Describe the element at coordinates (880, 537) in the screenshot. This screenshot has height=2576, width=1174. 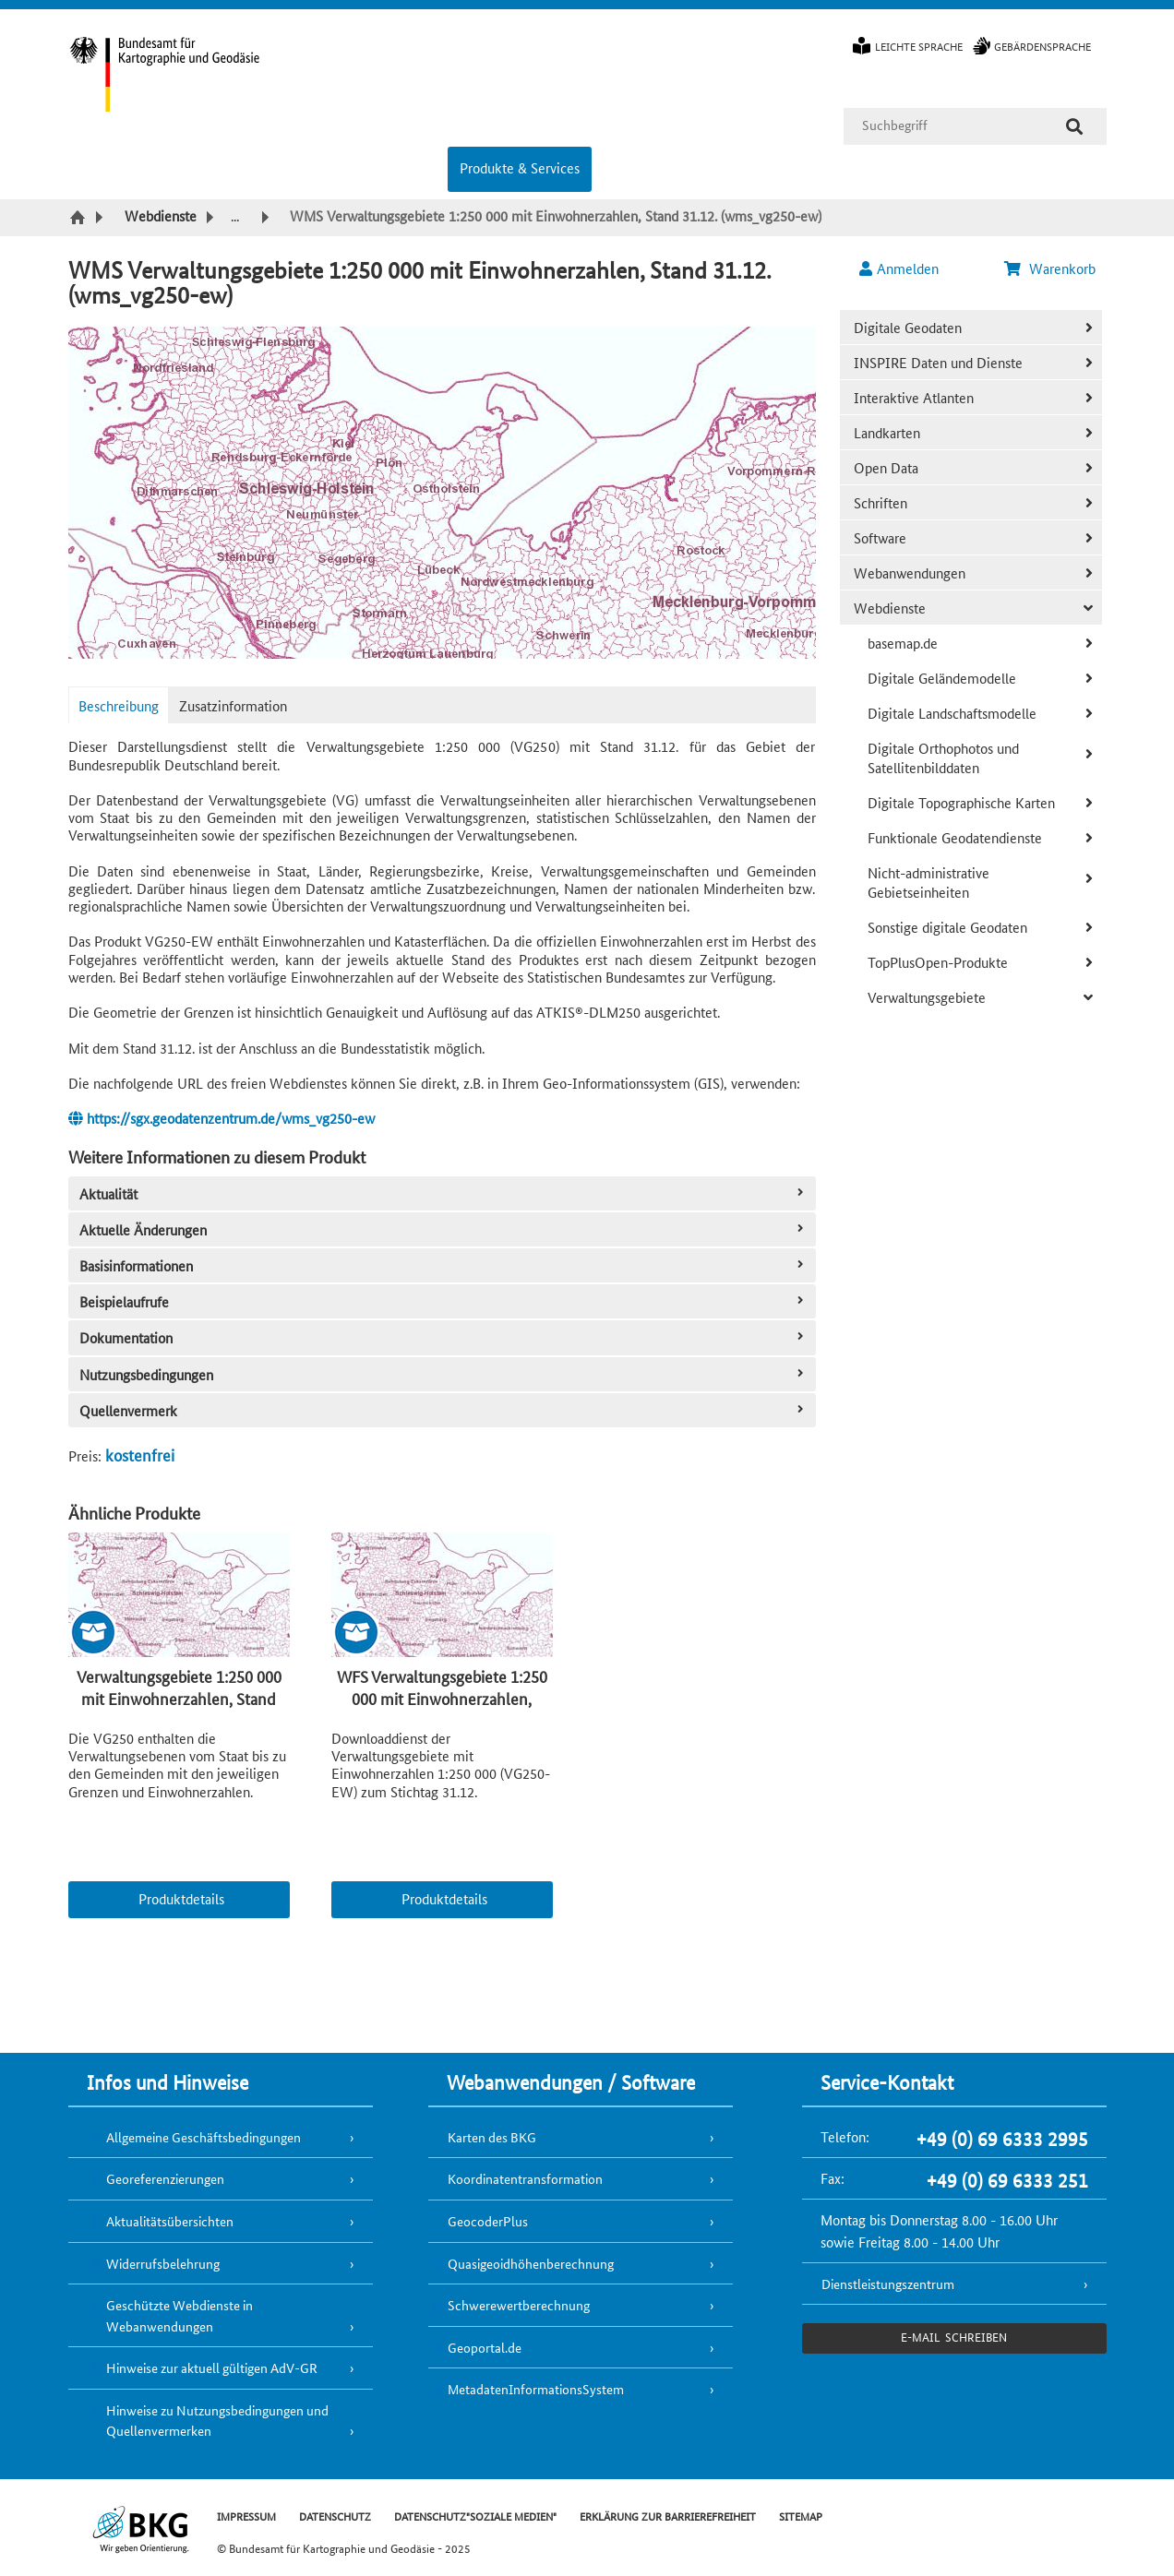
I see `Software` at that location.